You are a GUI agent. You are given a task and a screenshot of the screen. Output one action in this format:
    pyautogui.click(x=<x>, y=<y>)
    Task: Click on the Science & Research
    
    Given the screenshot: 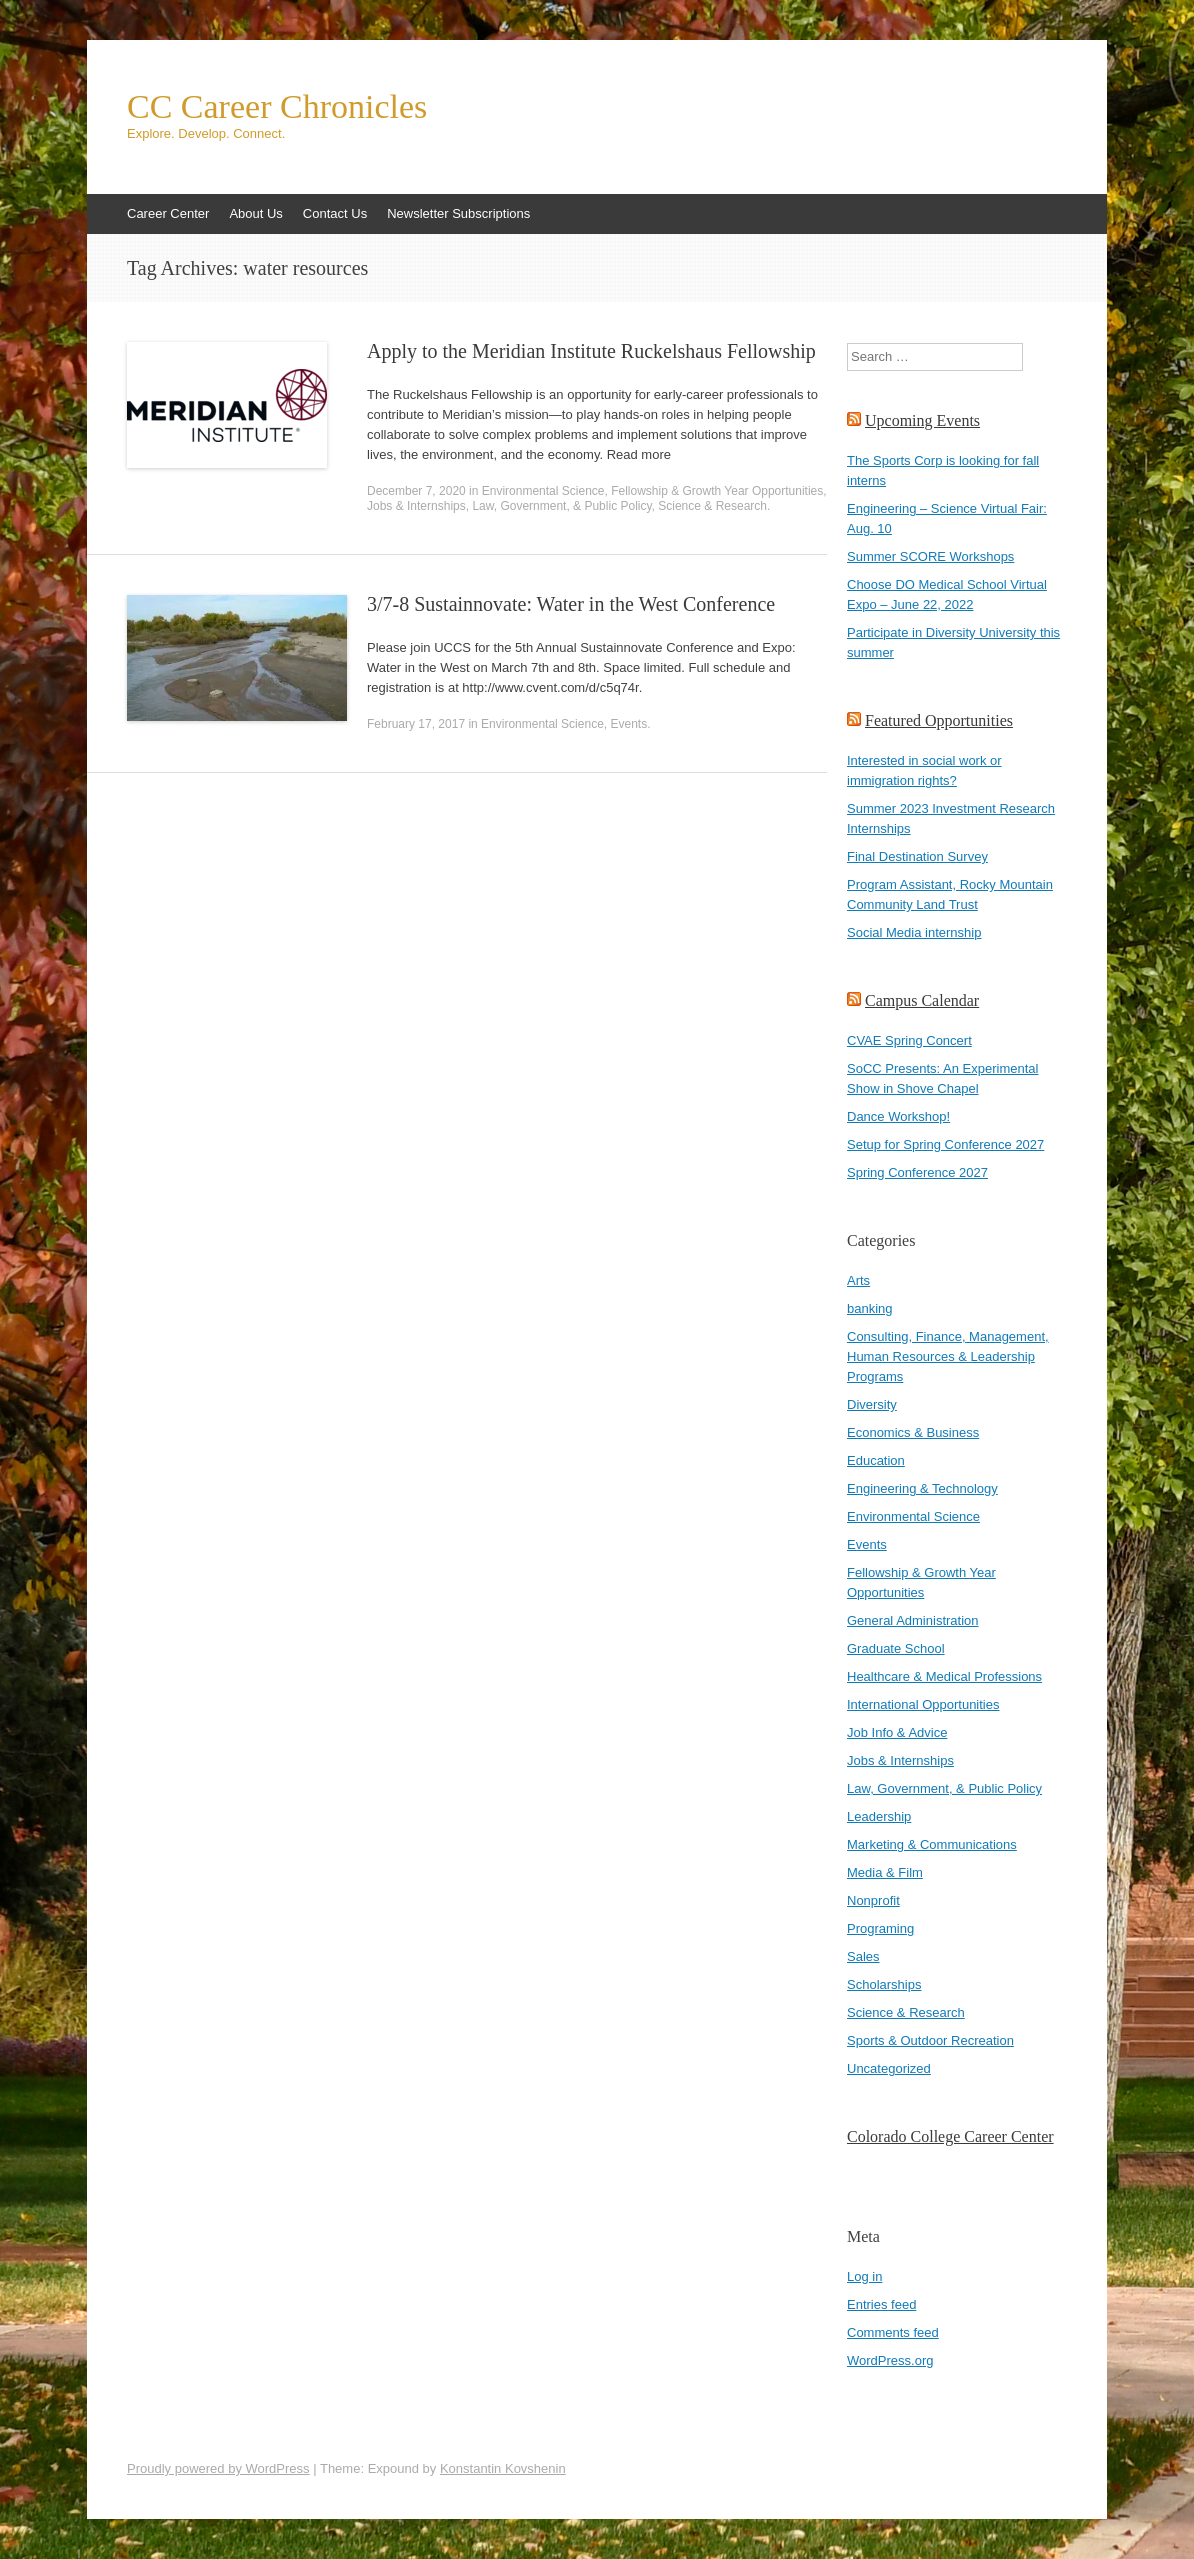 What is the action you would take?
    pyautogui.click(x=712, y=506)
    